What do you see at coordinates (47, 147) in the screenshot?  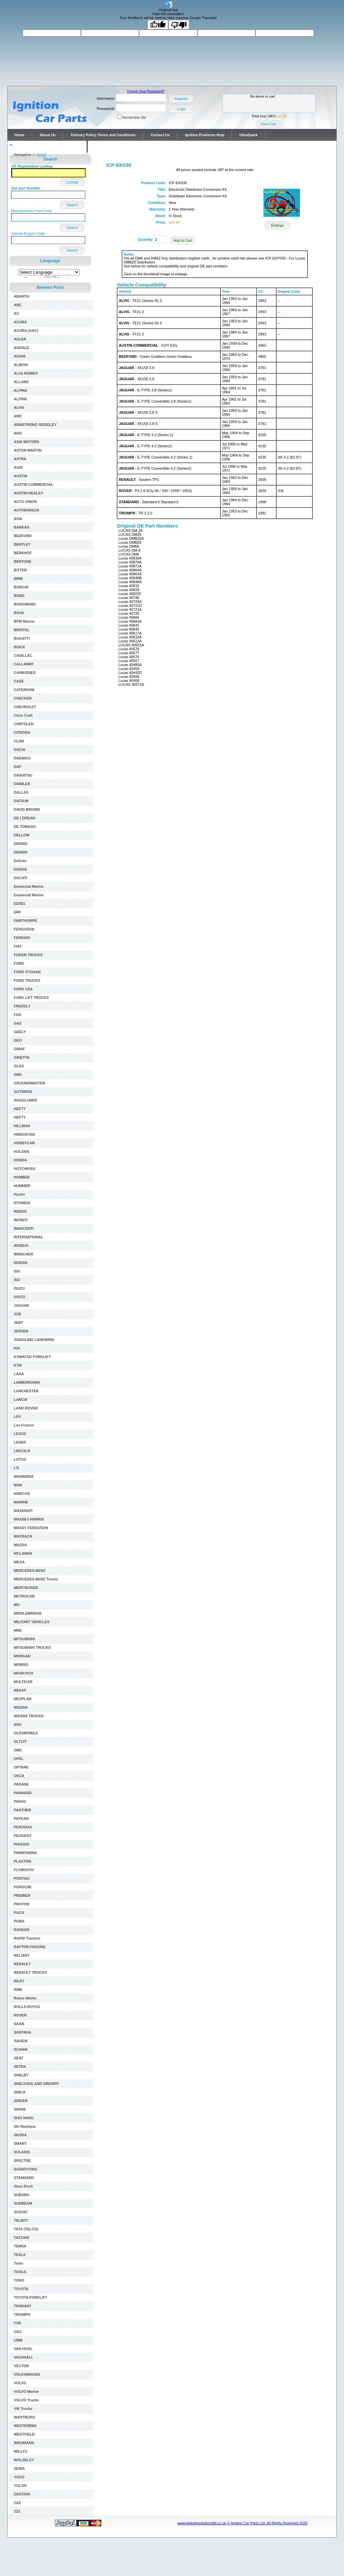 I see `Distributor repairs and reconditioning` at bounding box center [47, 147].